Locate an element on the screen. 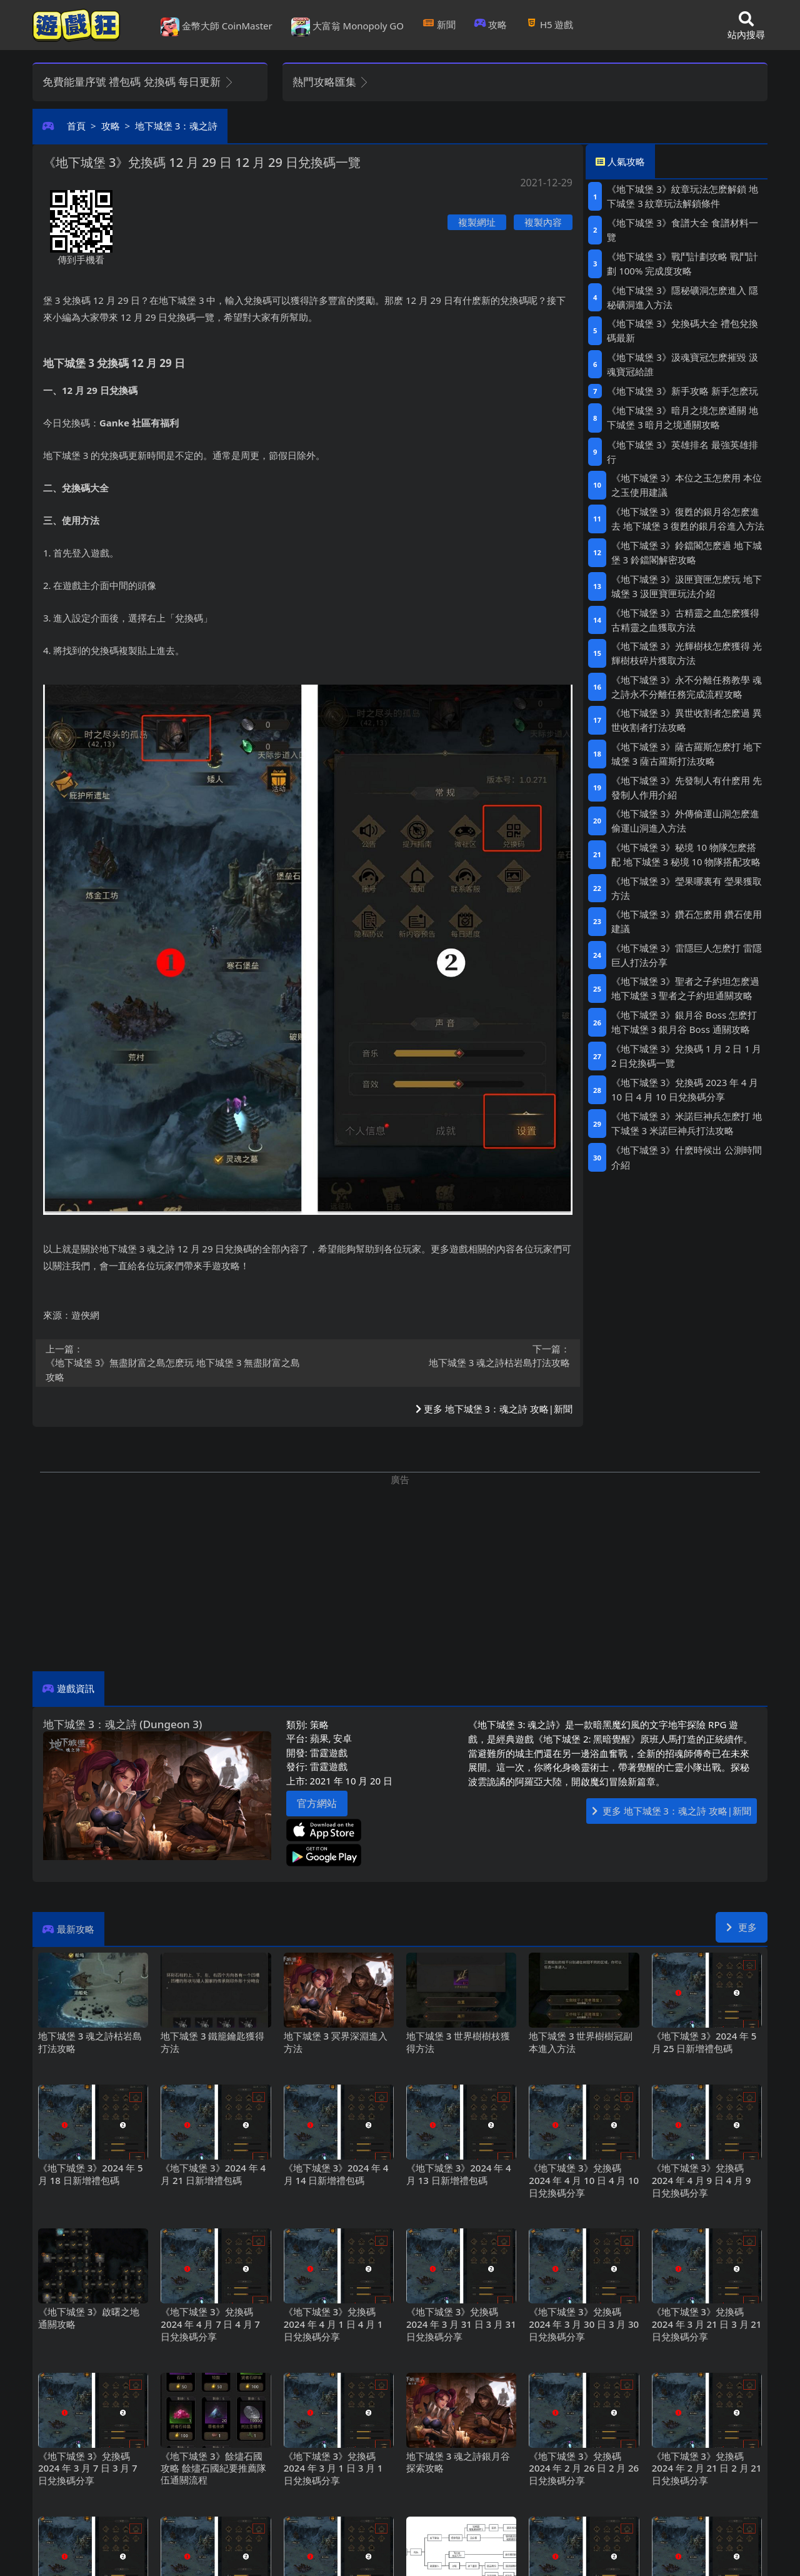 The height and width of the screenshot is (2576, 800). 《地下城堡3》鑽石怎麽用 鑽石使用建議 is located at coordinates (686, 921).